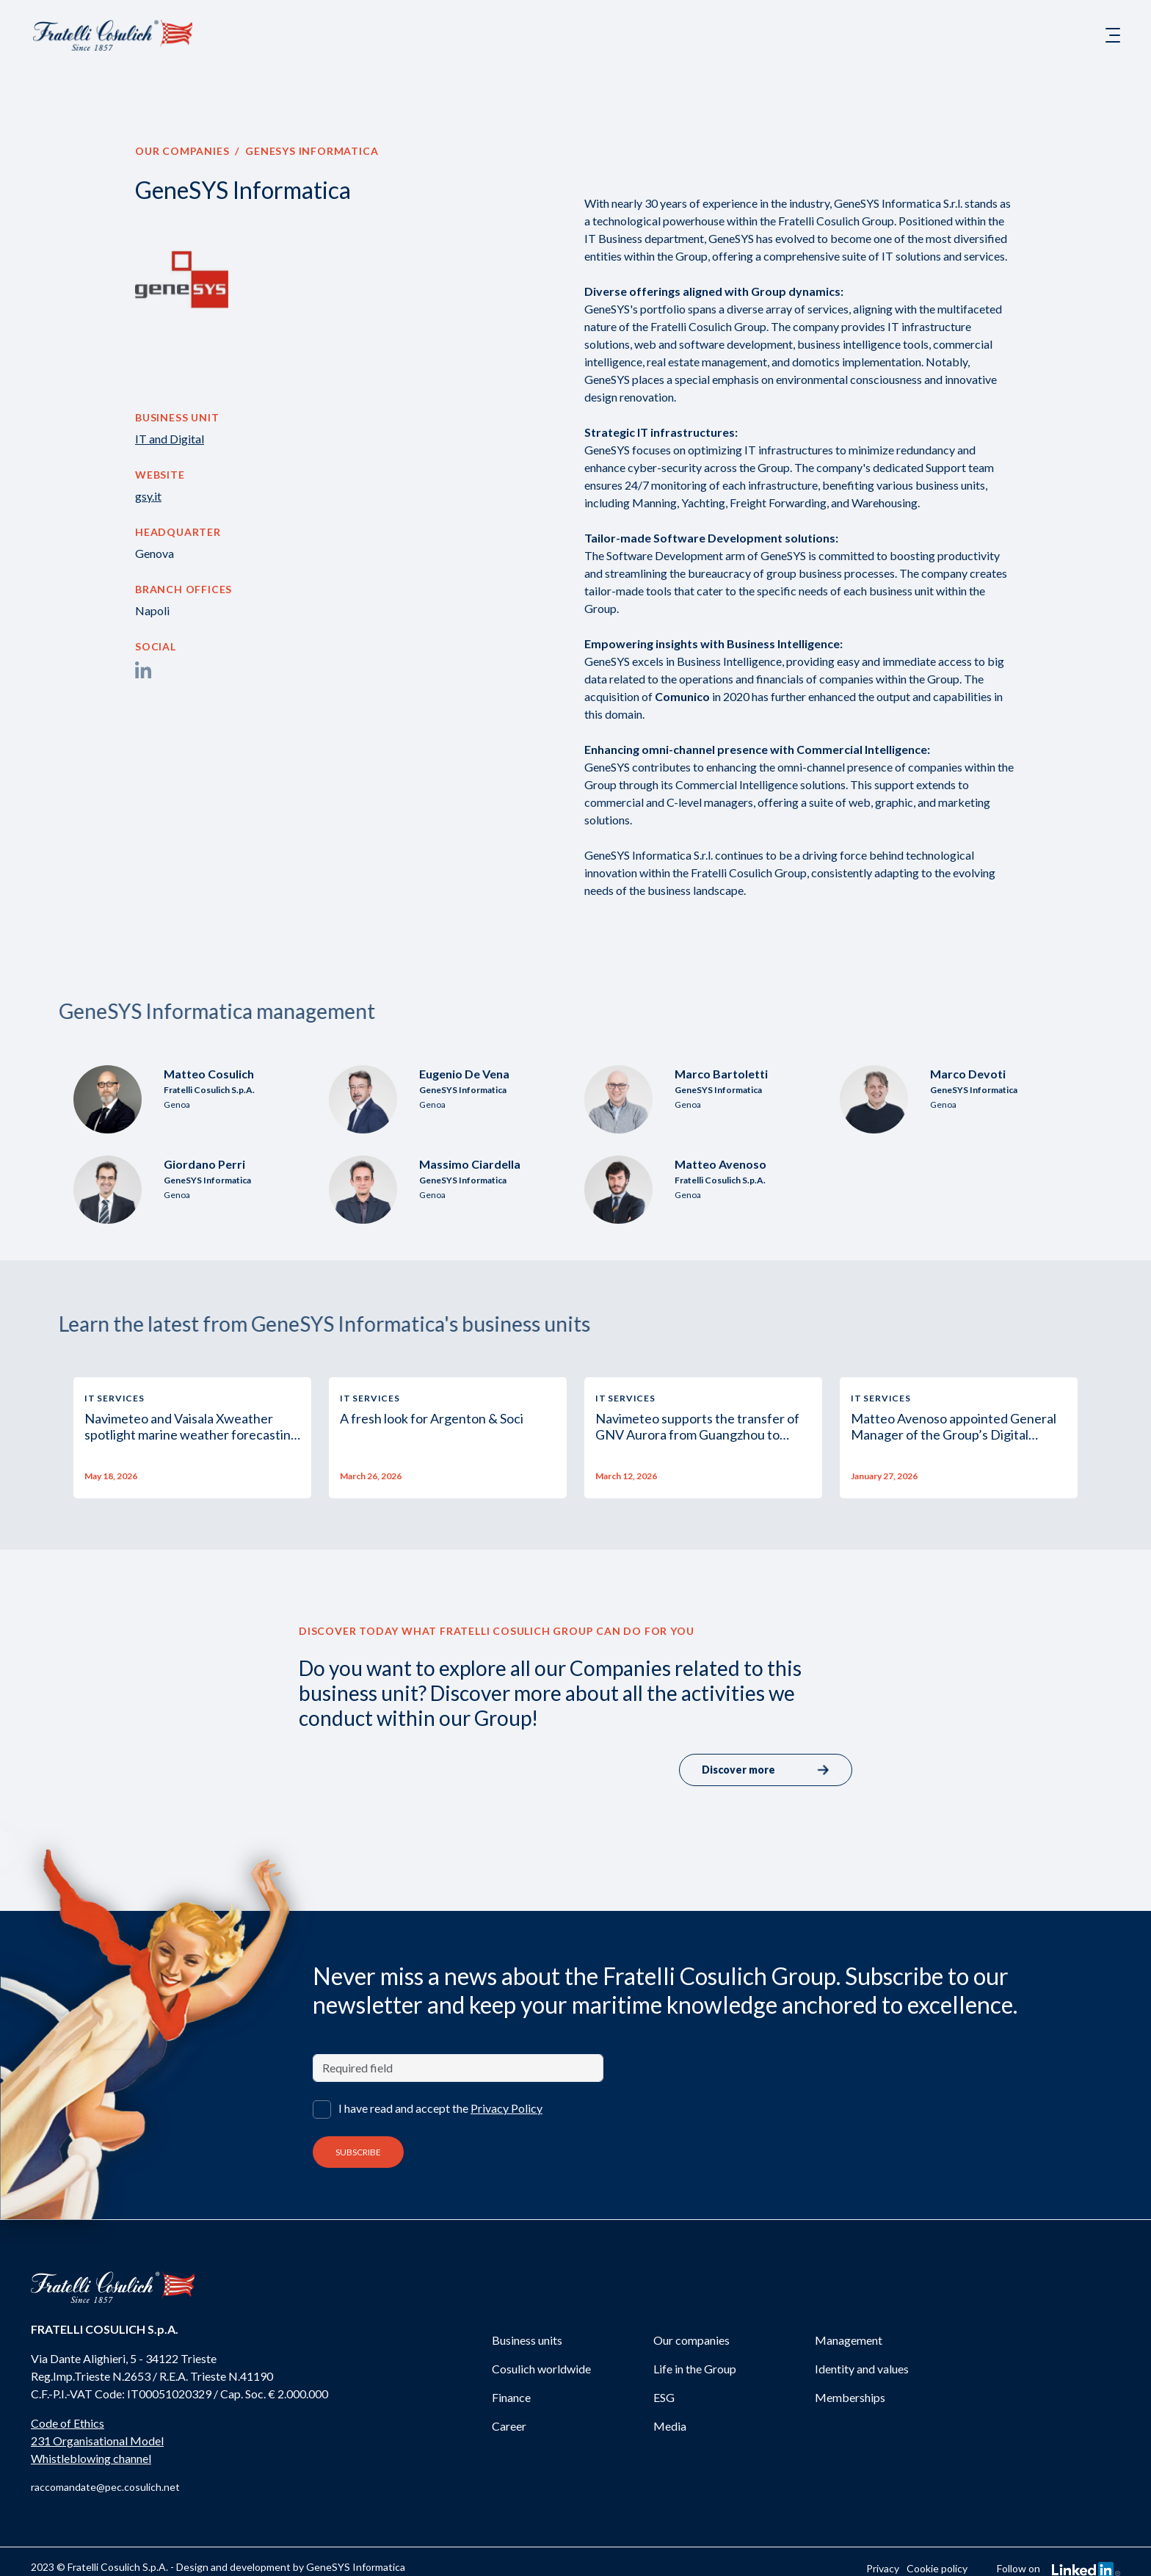 The image size is (1151, 2576). What do you see at coordinates (91, 2458) in the screenshot?
I see `Whistleblowing channel` at bounding box center [91, 2458].